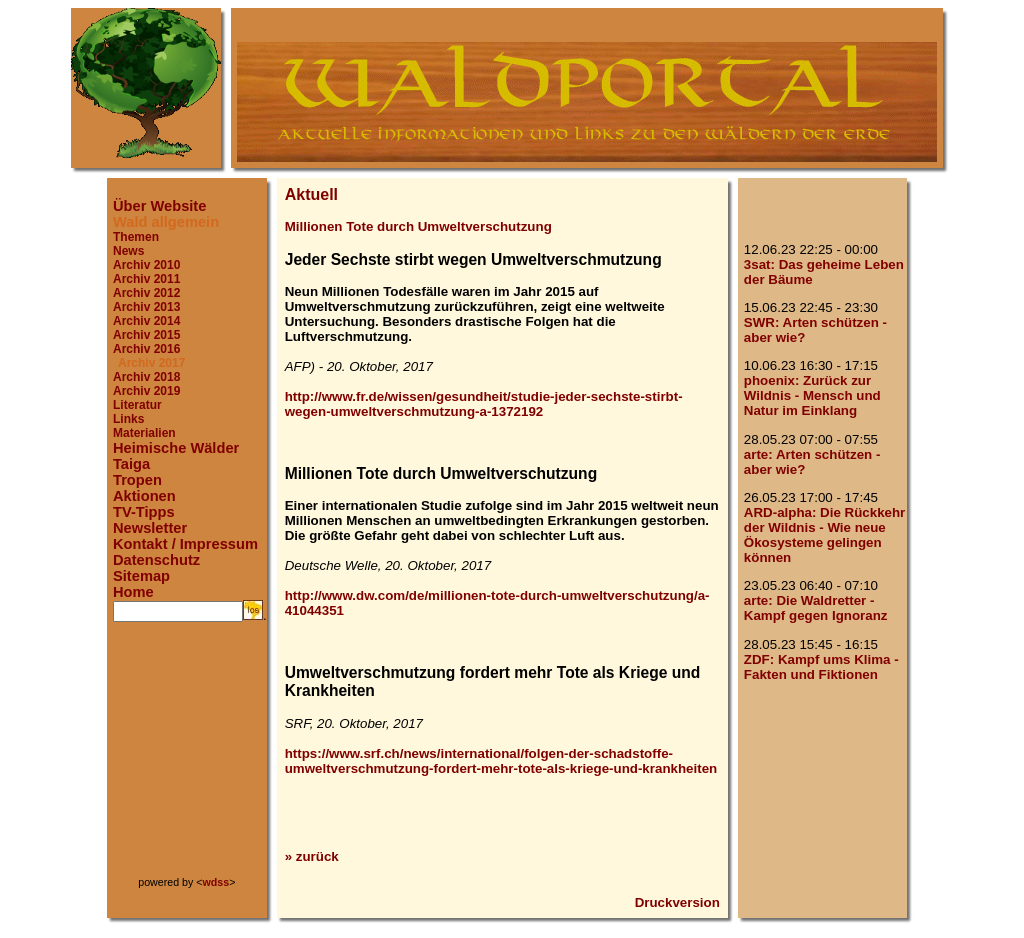 This screenshot has height=938, width=1024. I want to click on phoenix: Zurück zur Wildnis - Mensch und Natur im Einklang, so click(812, 395).